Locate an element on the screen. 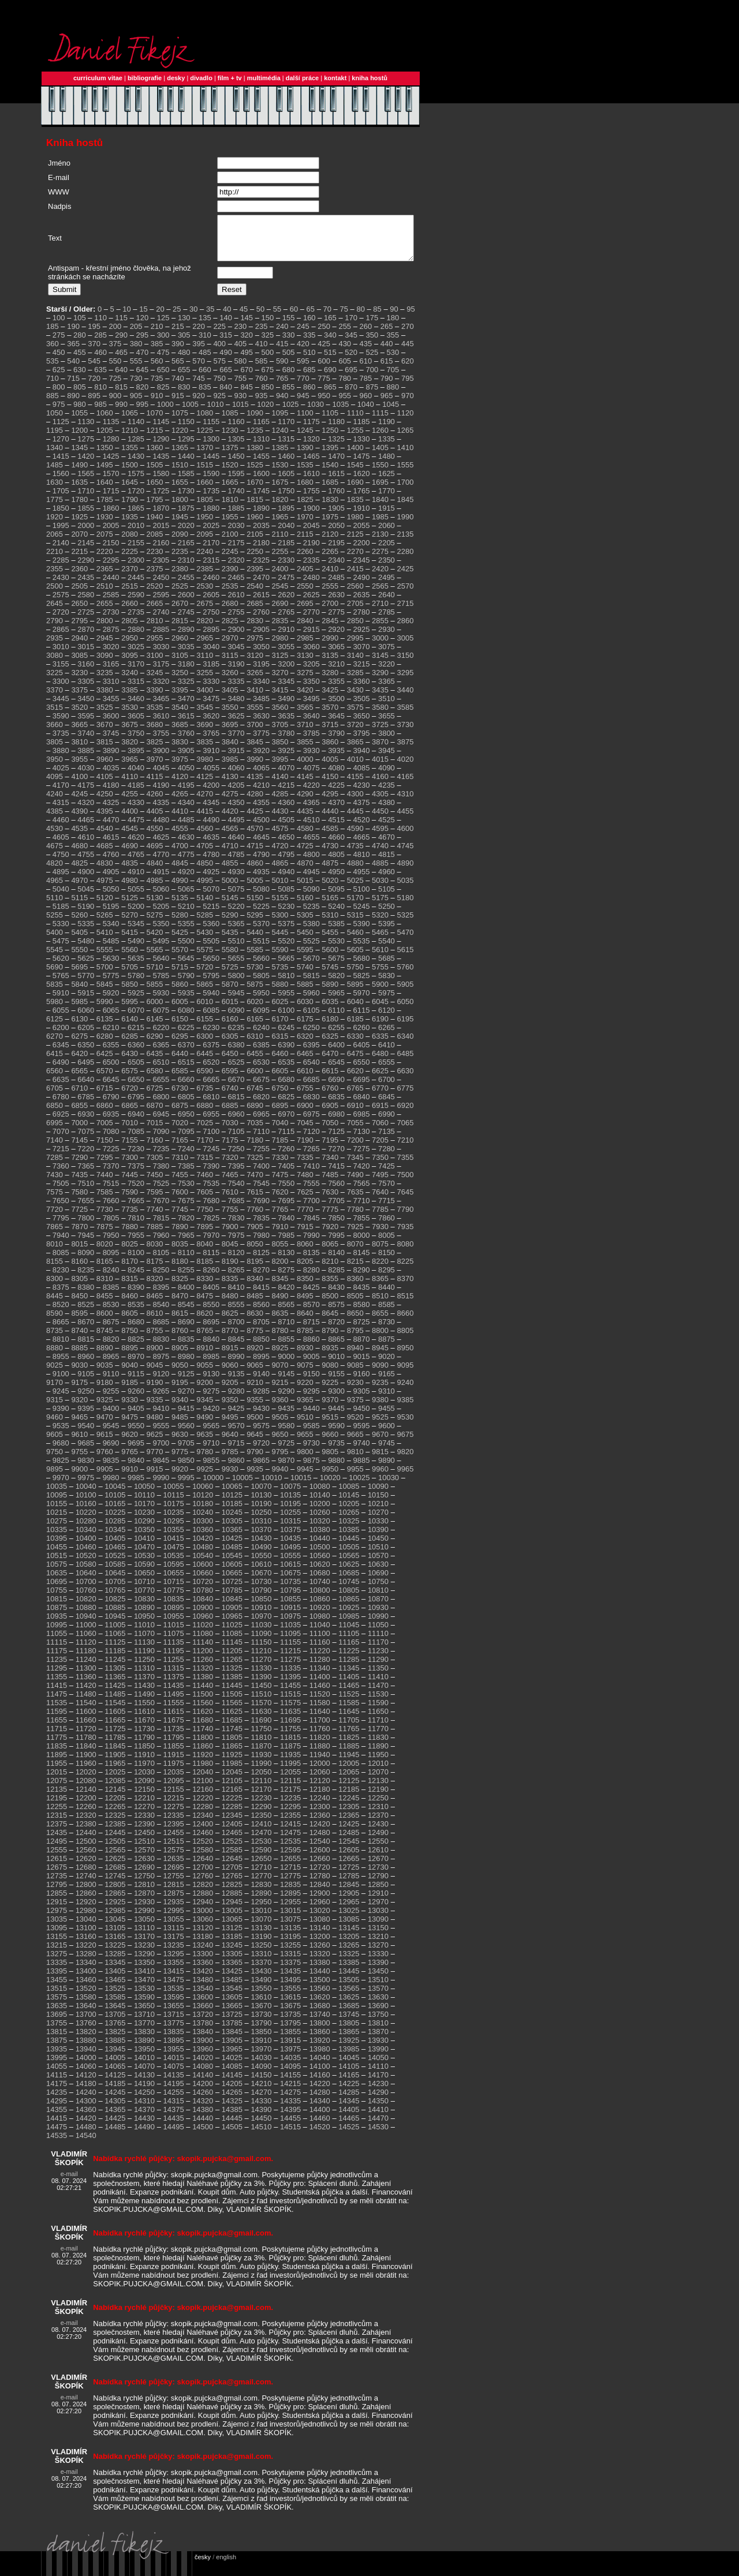  4370 is located at coordinates (336, 811).